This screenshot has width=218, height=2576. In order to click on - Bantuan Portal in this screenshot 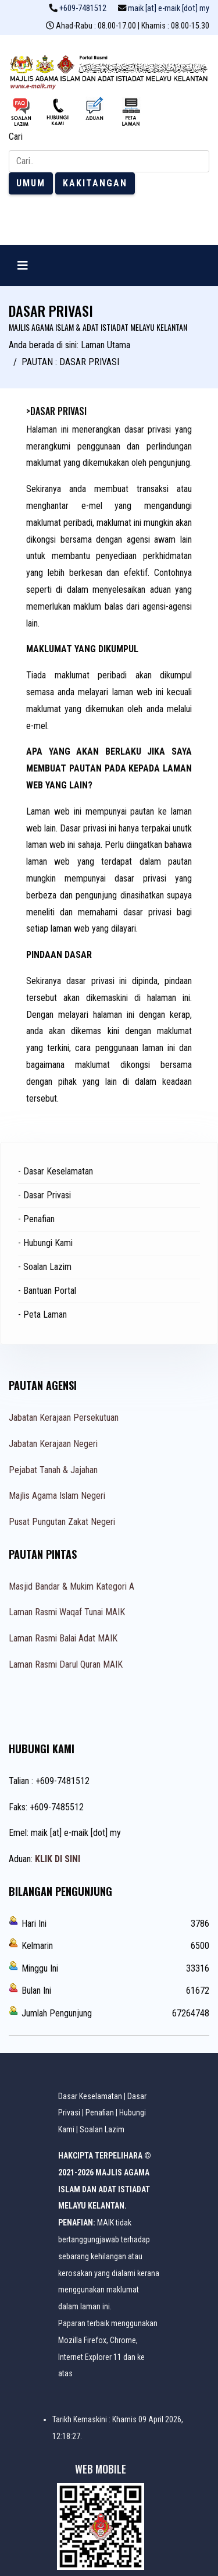, I will do `click(47, 1290)`.